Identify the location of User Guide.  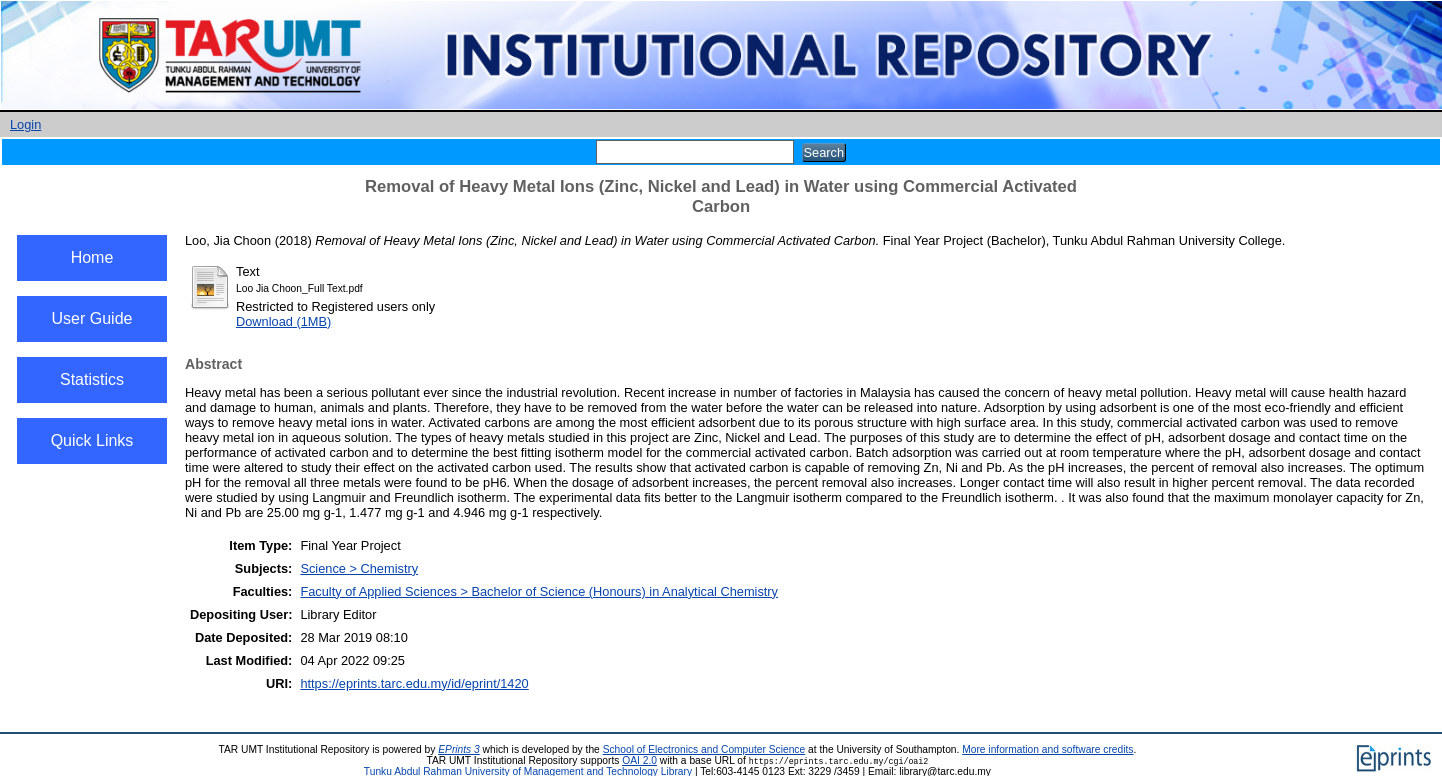
(92, 318).